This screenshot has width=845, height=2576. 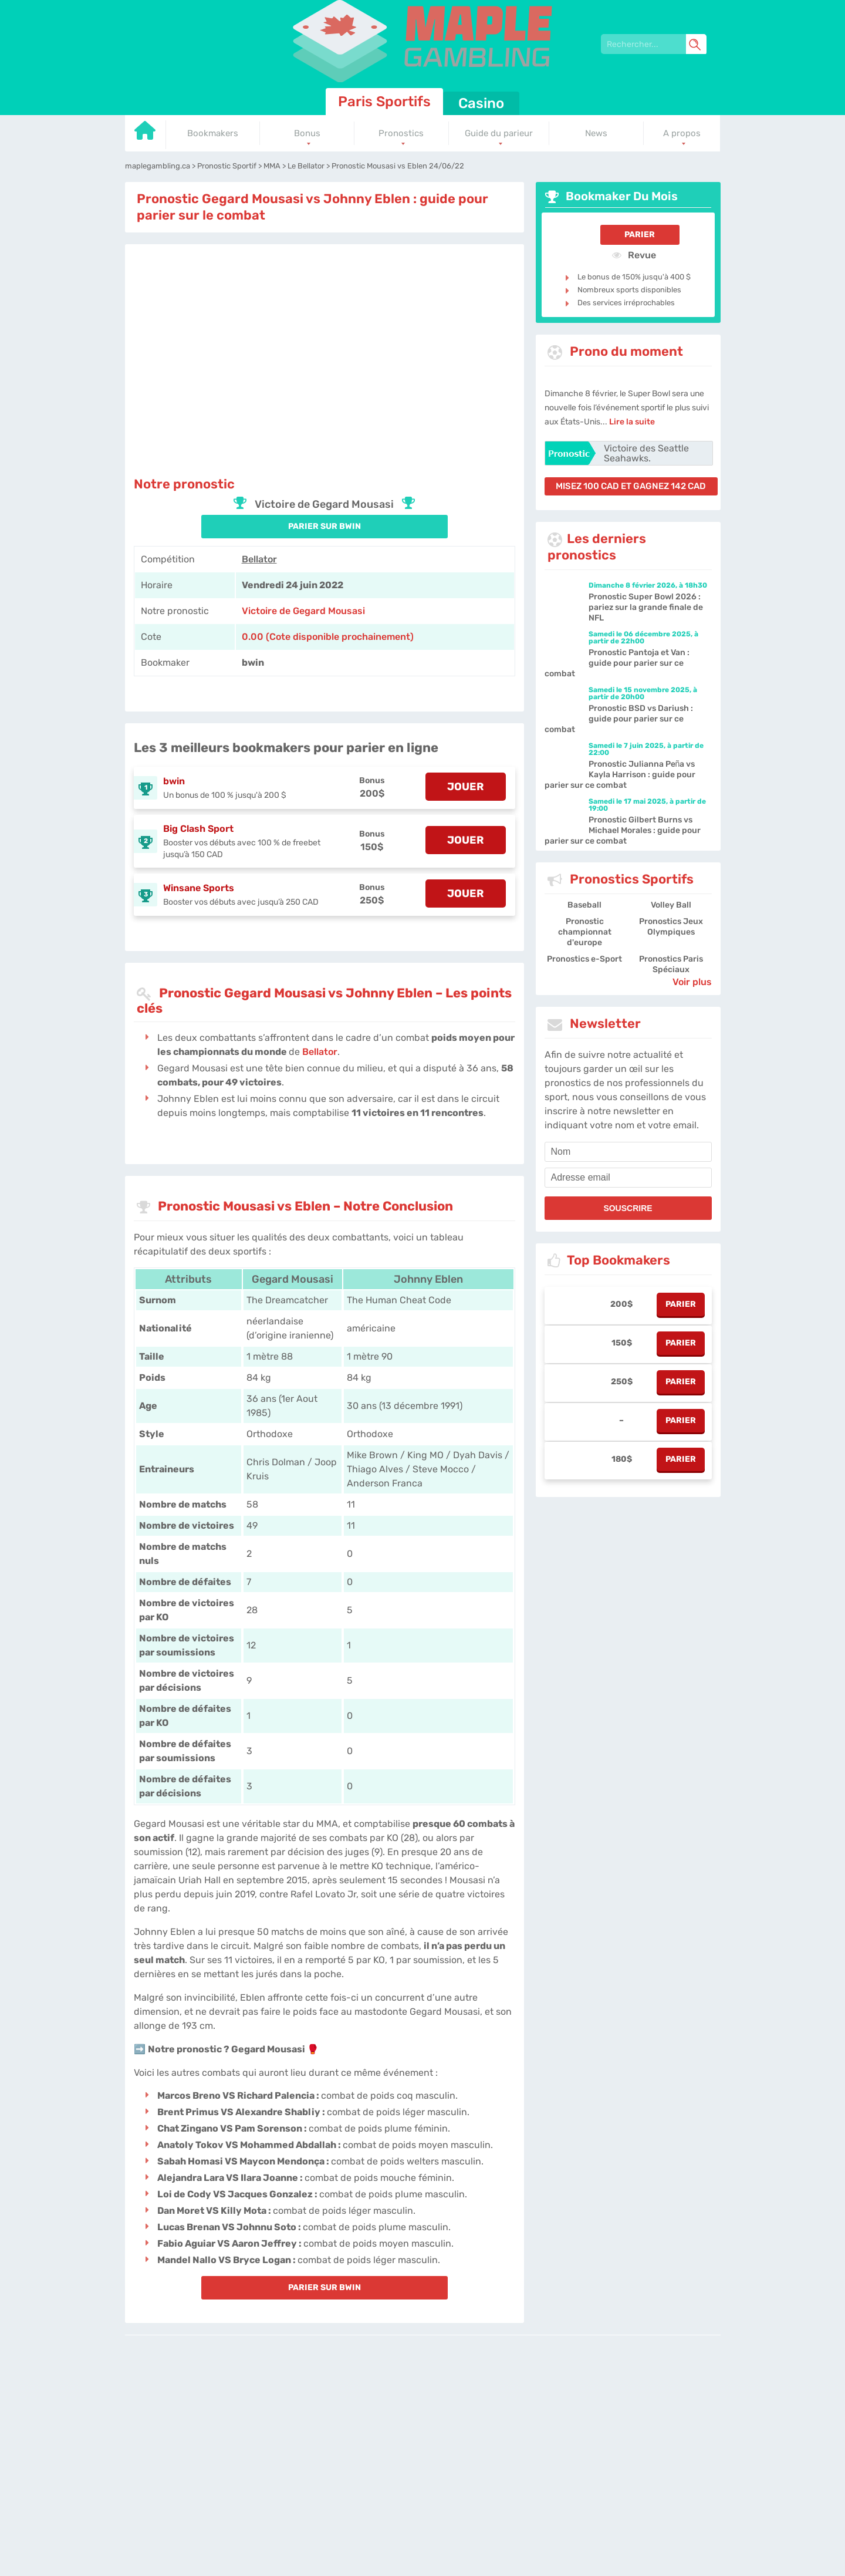 What do you see at coordinates (646, 607) in the screenshot?
I see `Pronostic Super Bowl 2026 : pariez sur la grande finale de NFL` at bounding box center [646, 607].